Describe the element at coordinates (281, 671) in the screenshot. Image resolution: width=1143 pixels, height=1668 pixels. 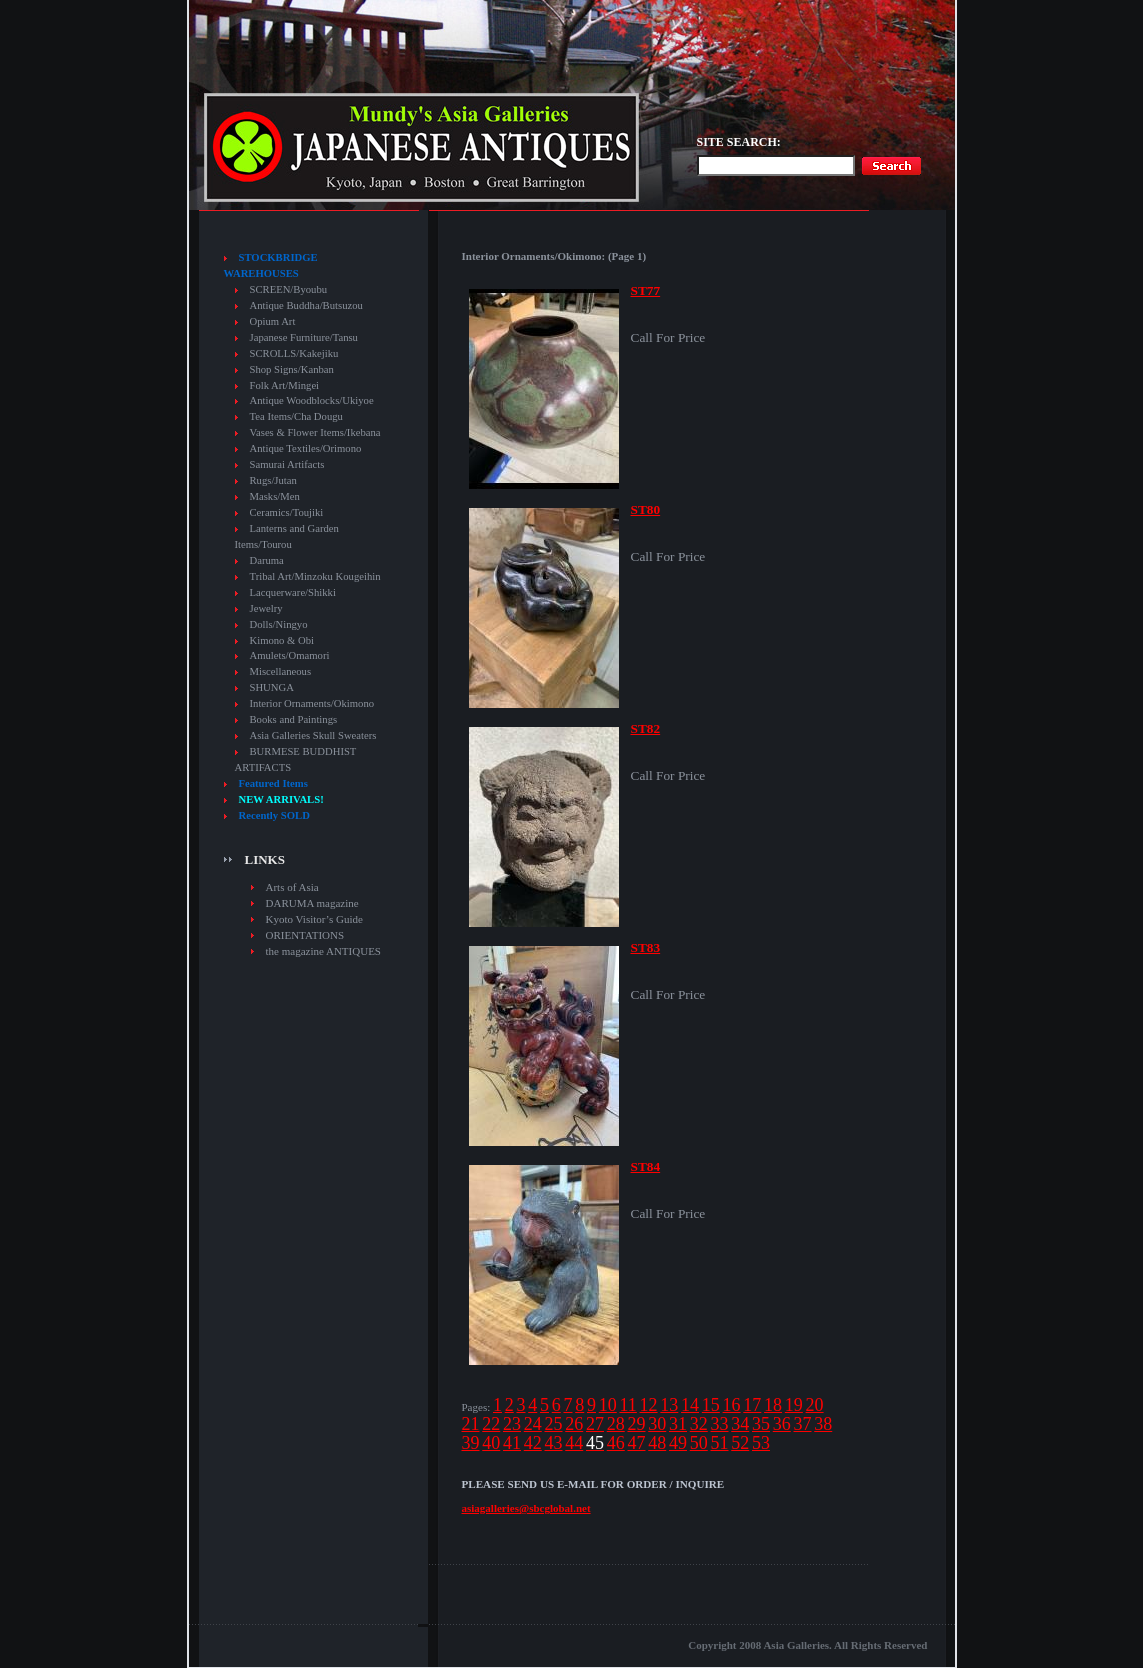
I see `Miscellaneous` at that location.